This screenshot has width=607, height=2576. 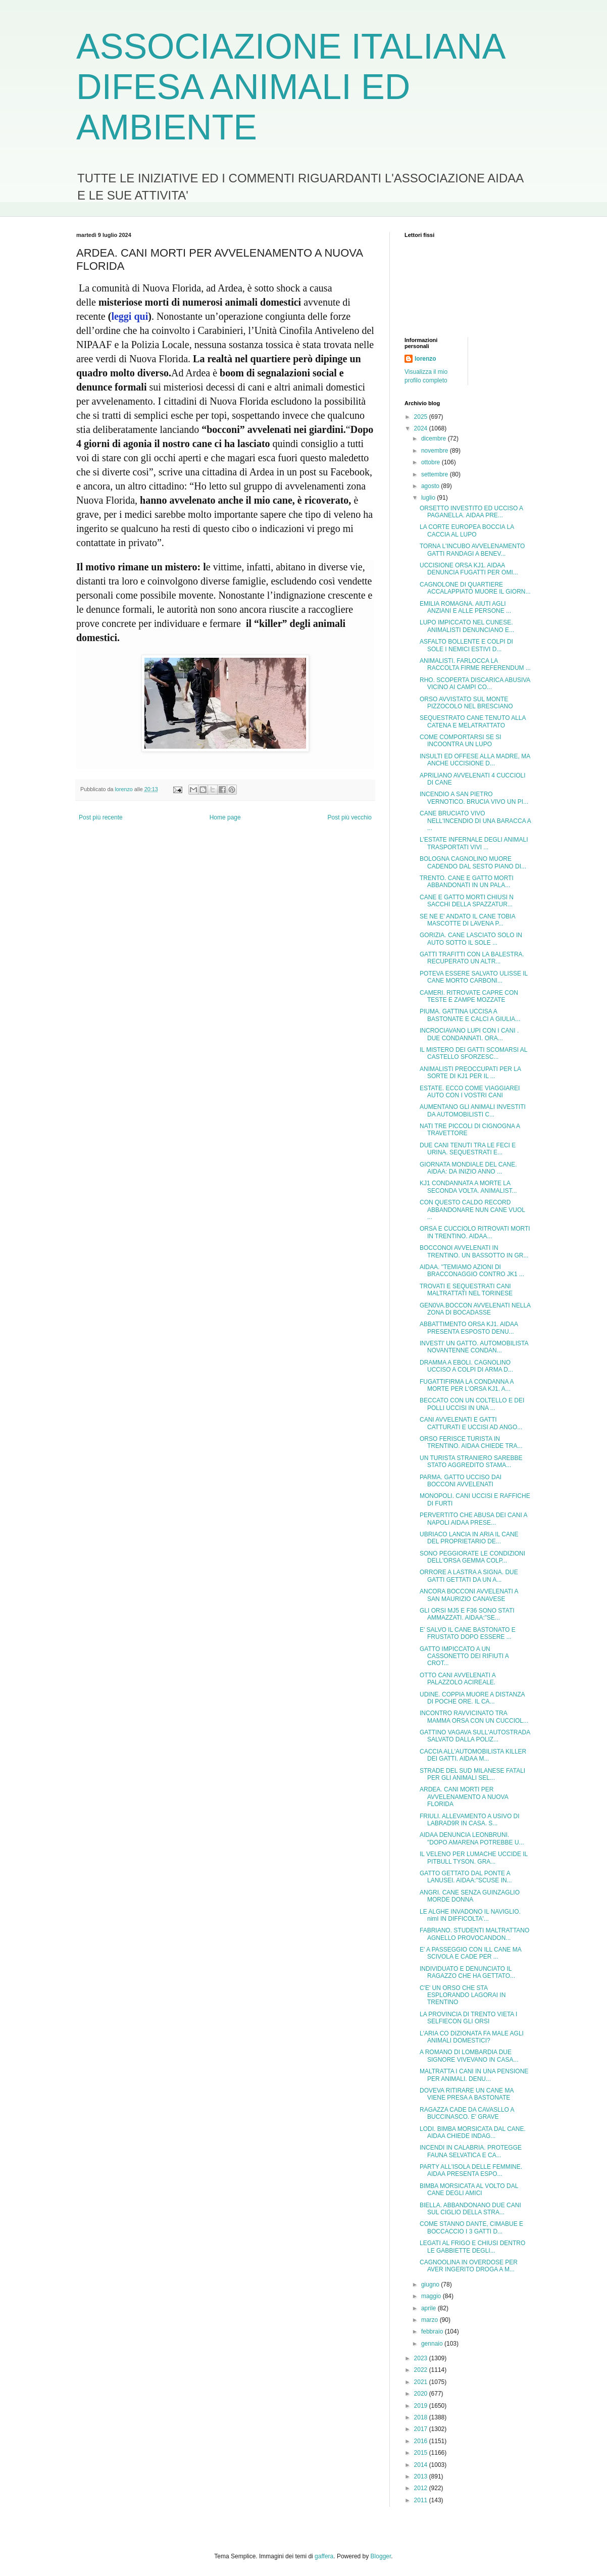 I want to click on BOCCONOI AVVELENATI IN TRENTINO. UN BASSOTTO IN GR..., so click(x=474, y=1251).